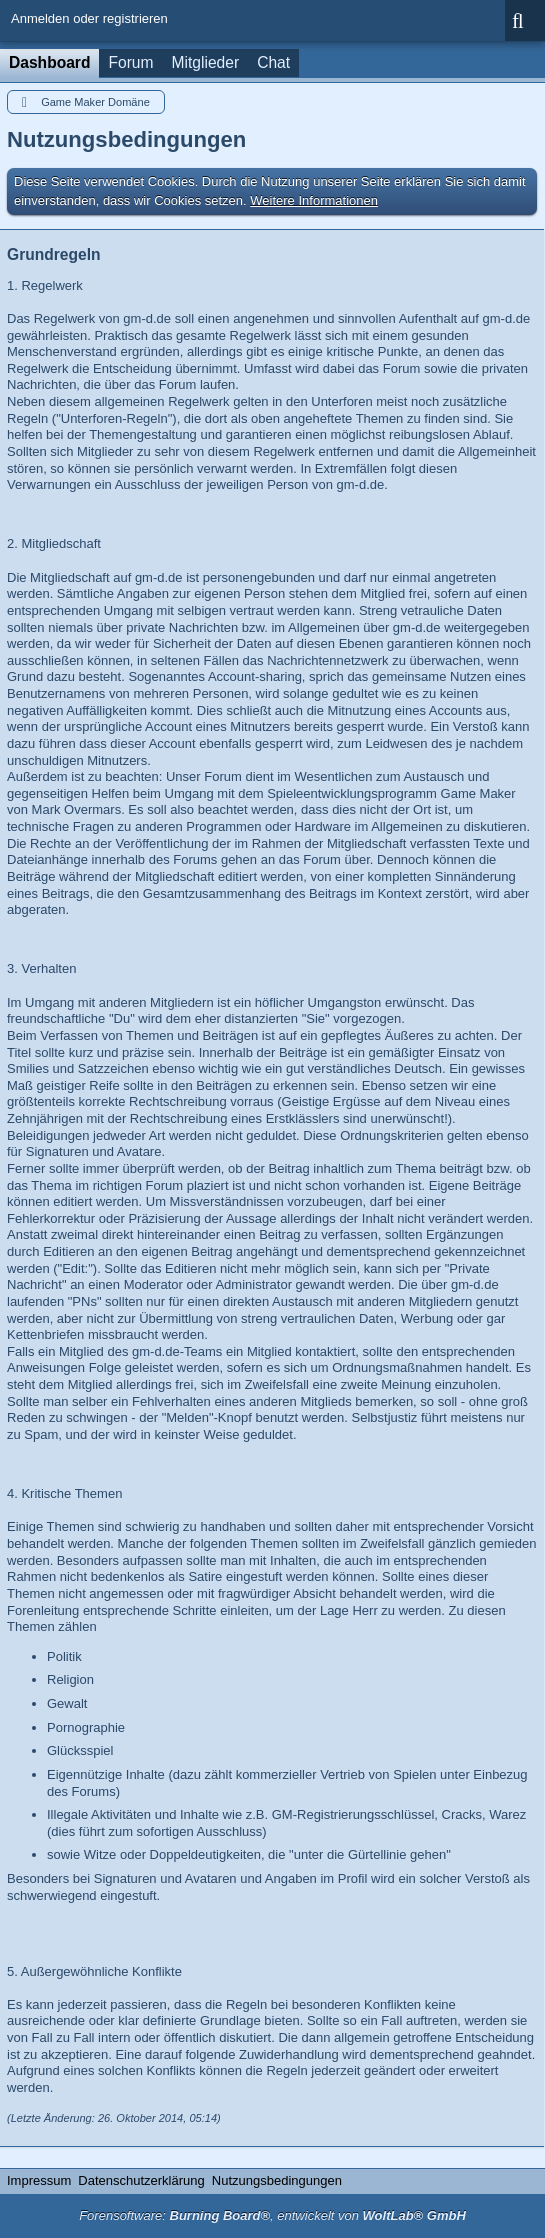 This screenshot has width=545, height=2238. I want to click on Mitglieder, so click(206, 62).